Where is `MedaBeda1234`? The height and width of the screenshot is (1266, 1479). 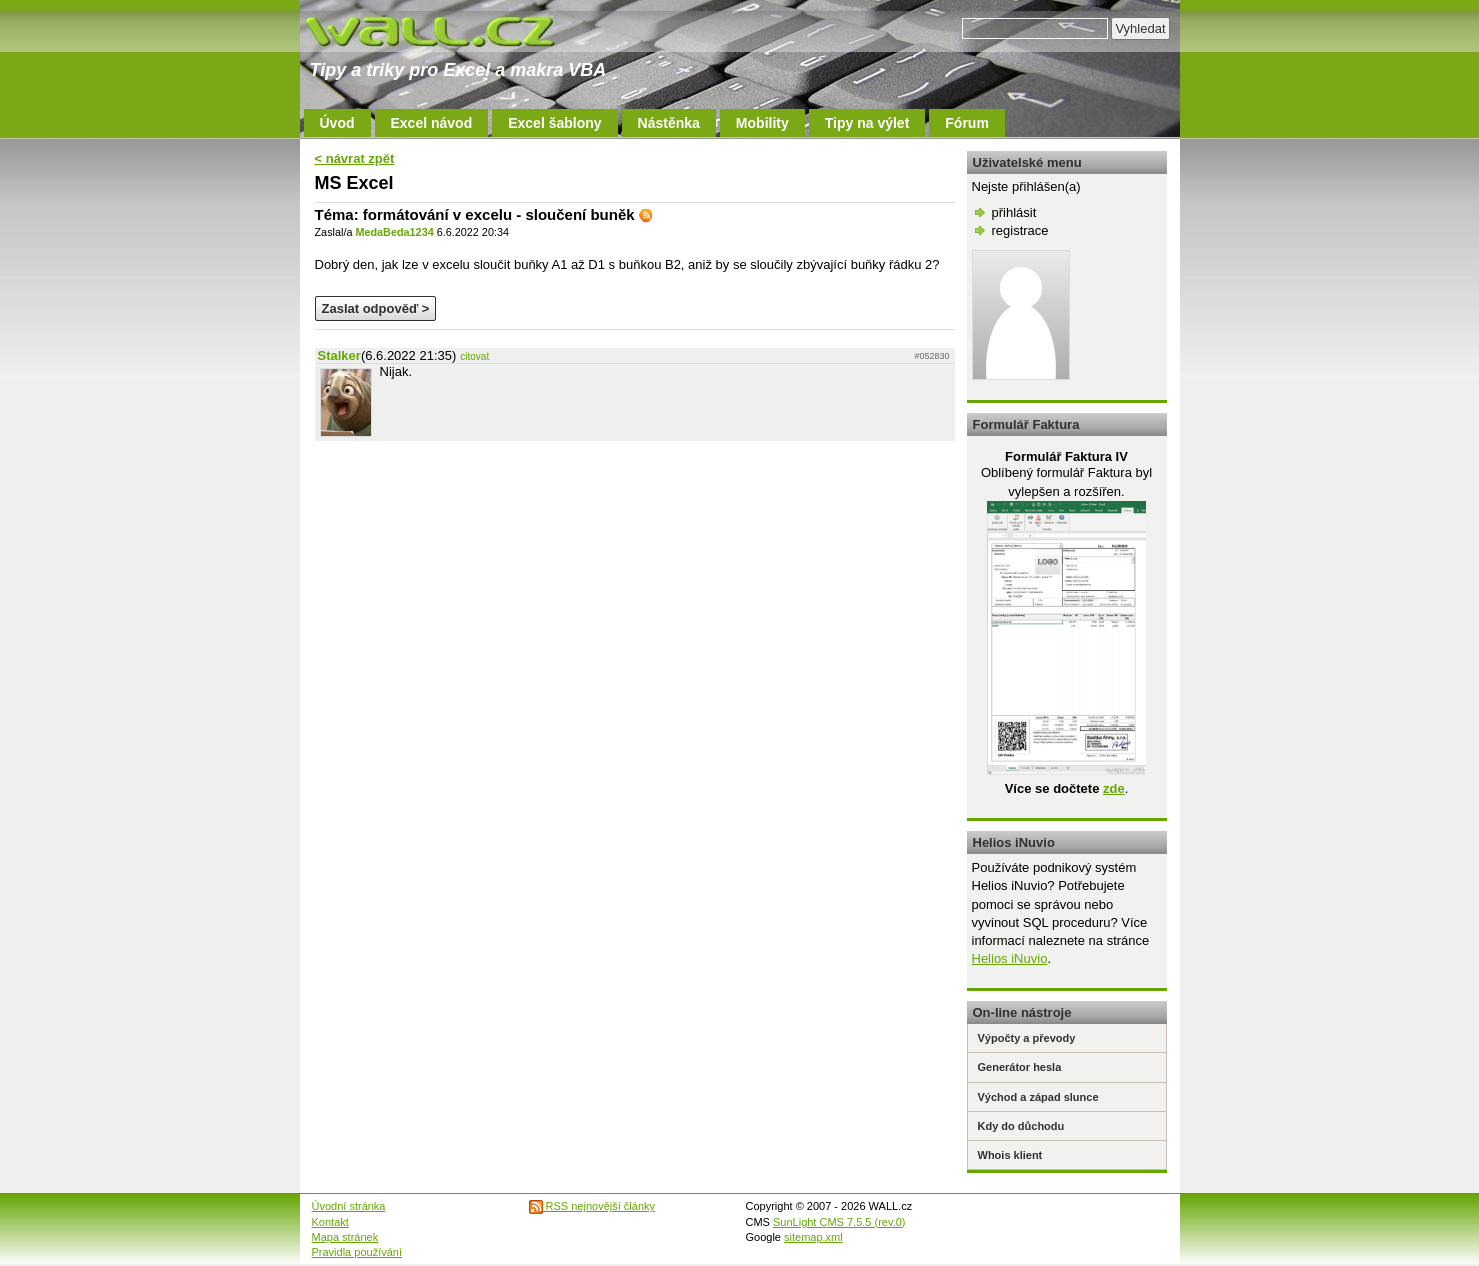
MedaBeda1234 is located at coordinates (394, 232).